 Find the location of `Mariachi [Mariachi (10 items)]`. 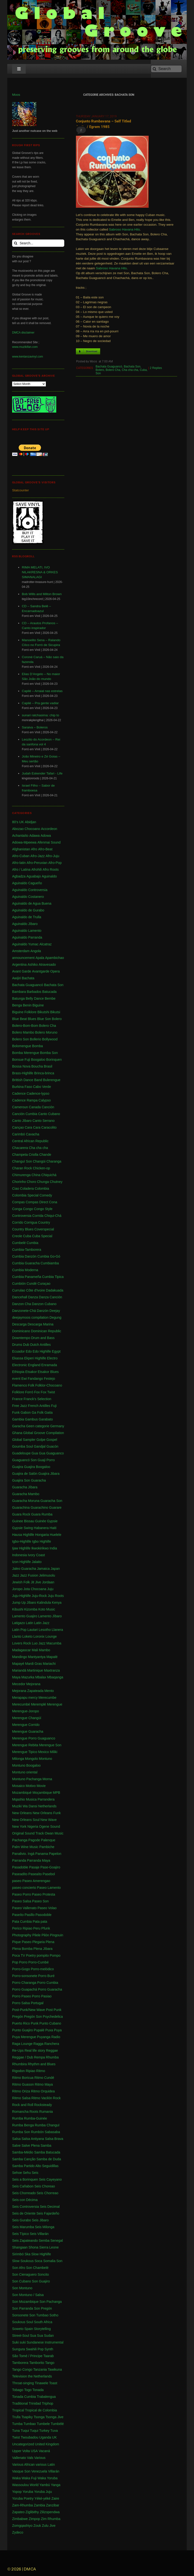

Mariachi [Mariachi (10 items)] is located at coordinates (49, 1664).